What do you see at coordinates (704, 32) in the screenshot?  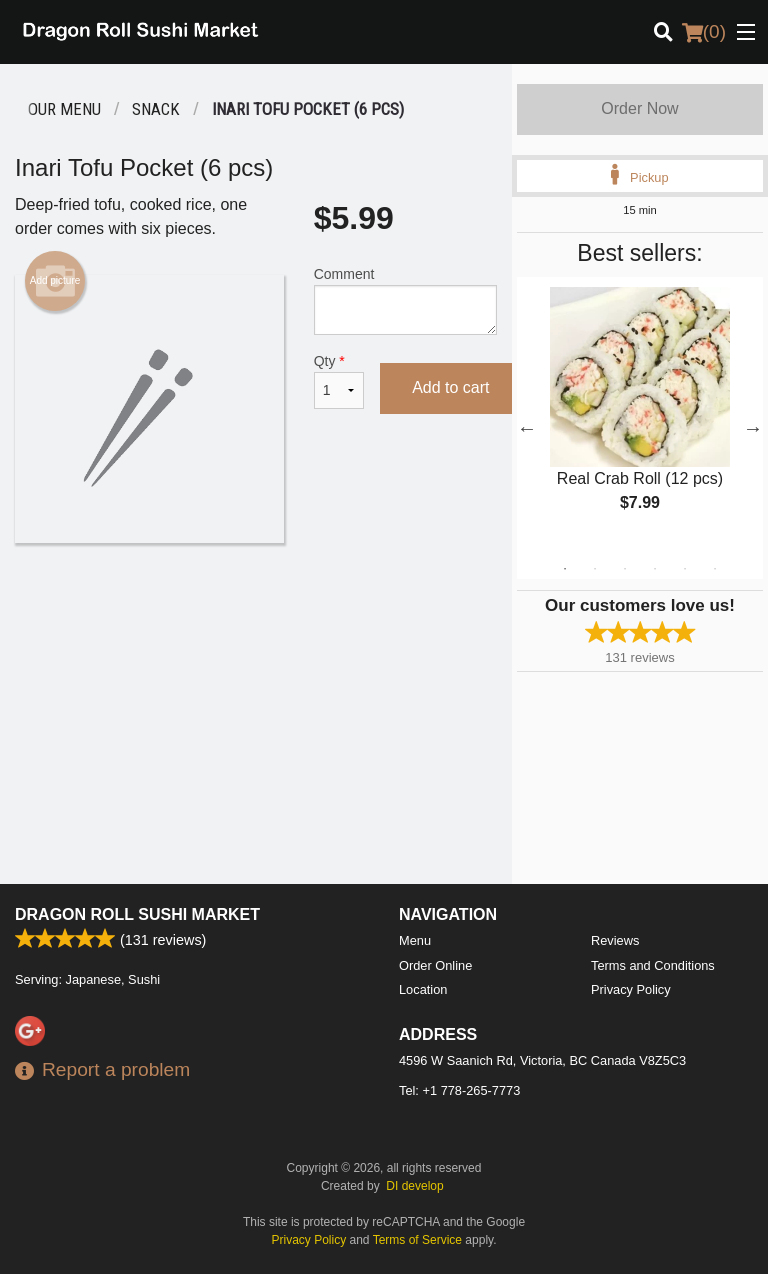 I see `( )` at bounding box center [704, 32].